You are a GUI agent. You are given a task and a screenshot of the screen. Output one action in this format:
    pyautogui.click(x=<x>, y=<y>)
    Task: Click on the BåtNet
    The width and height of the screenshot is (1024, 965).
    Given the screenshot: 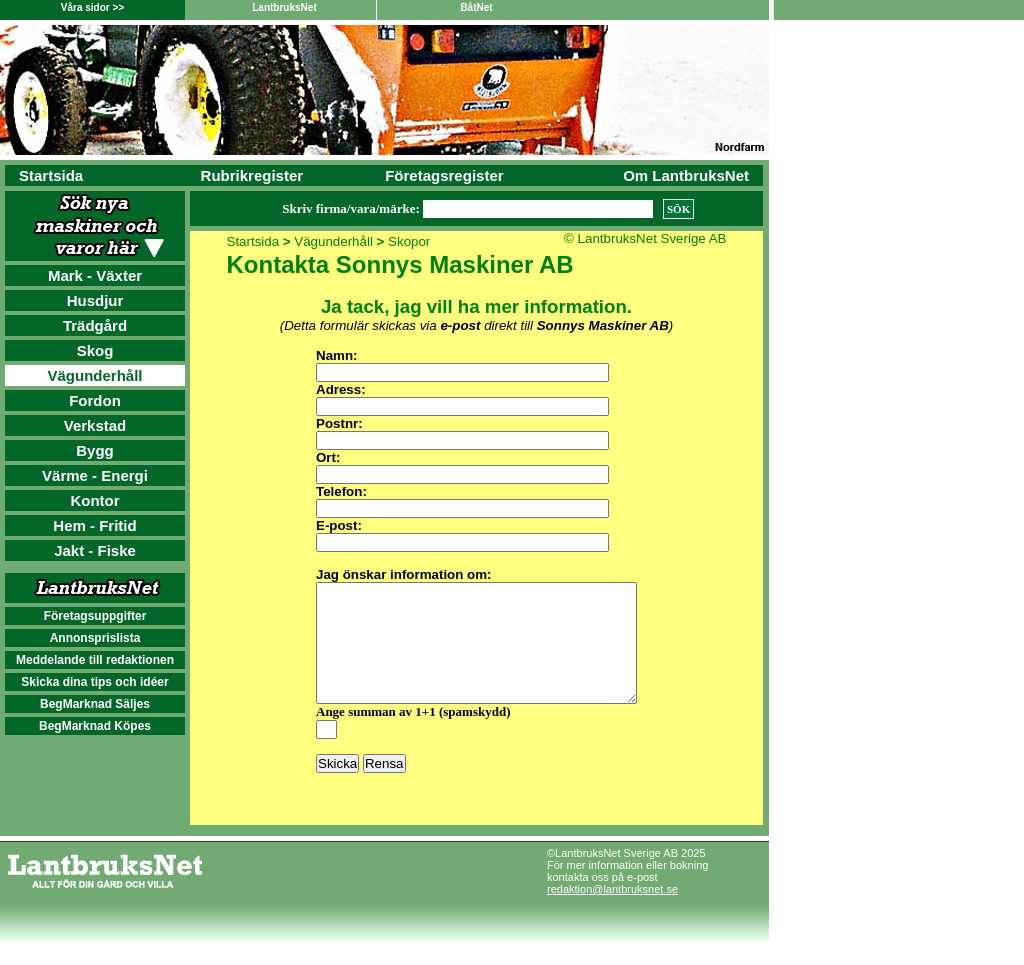 What is the action you would take?
    pyautogui.click(x=476, y=7)
    